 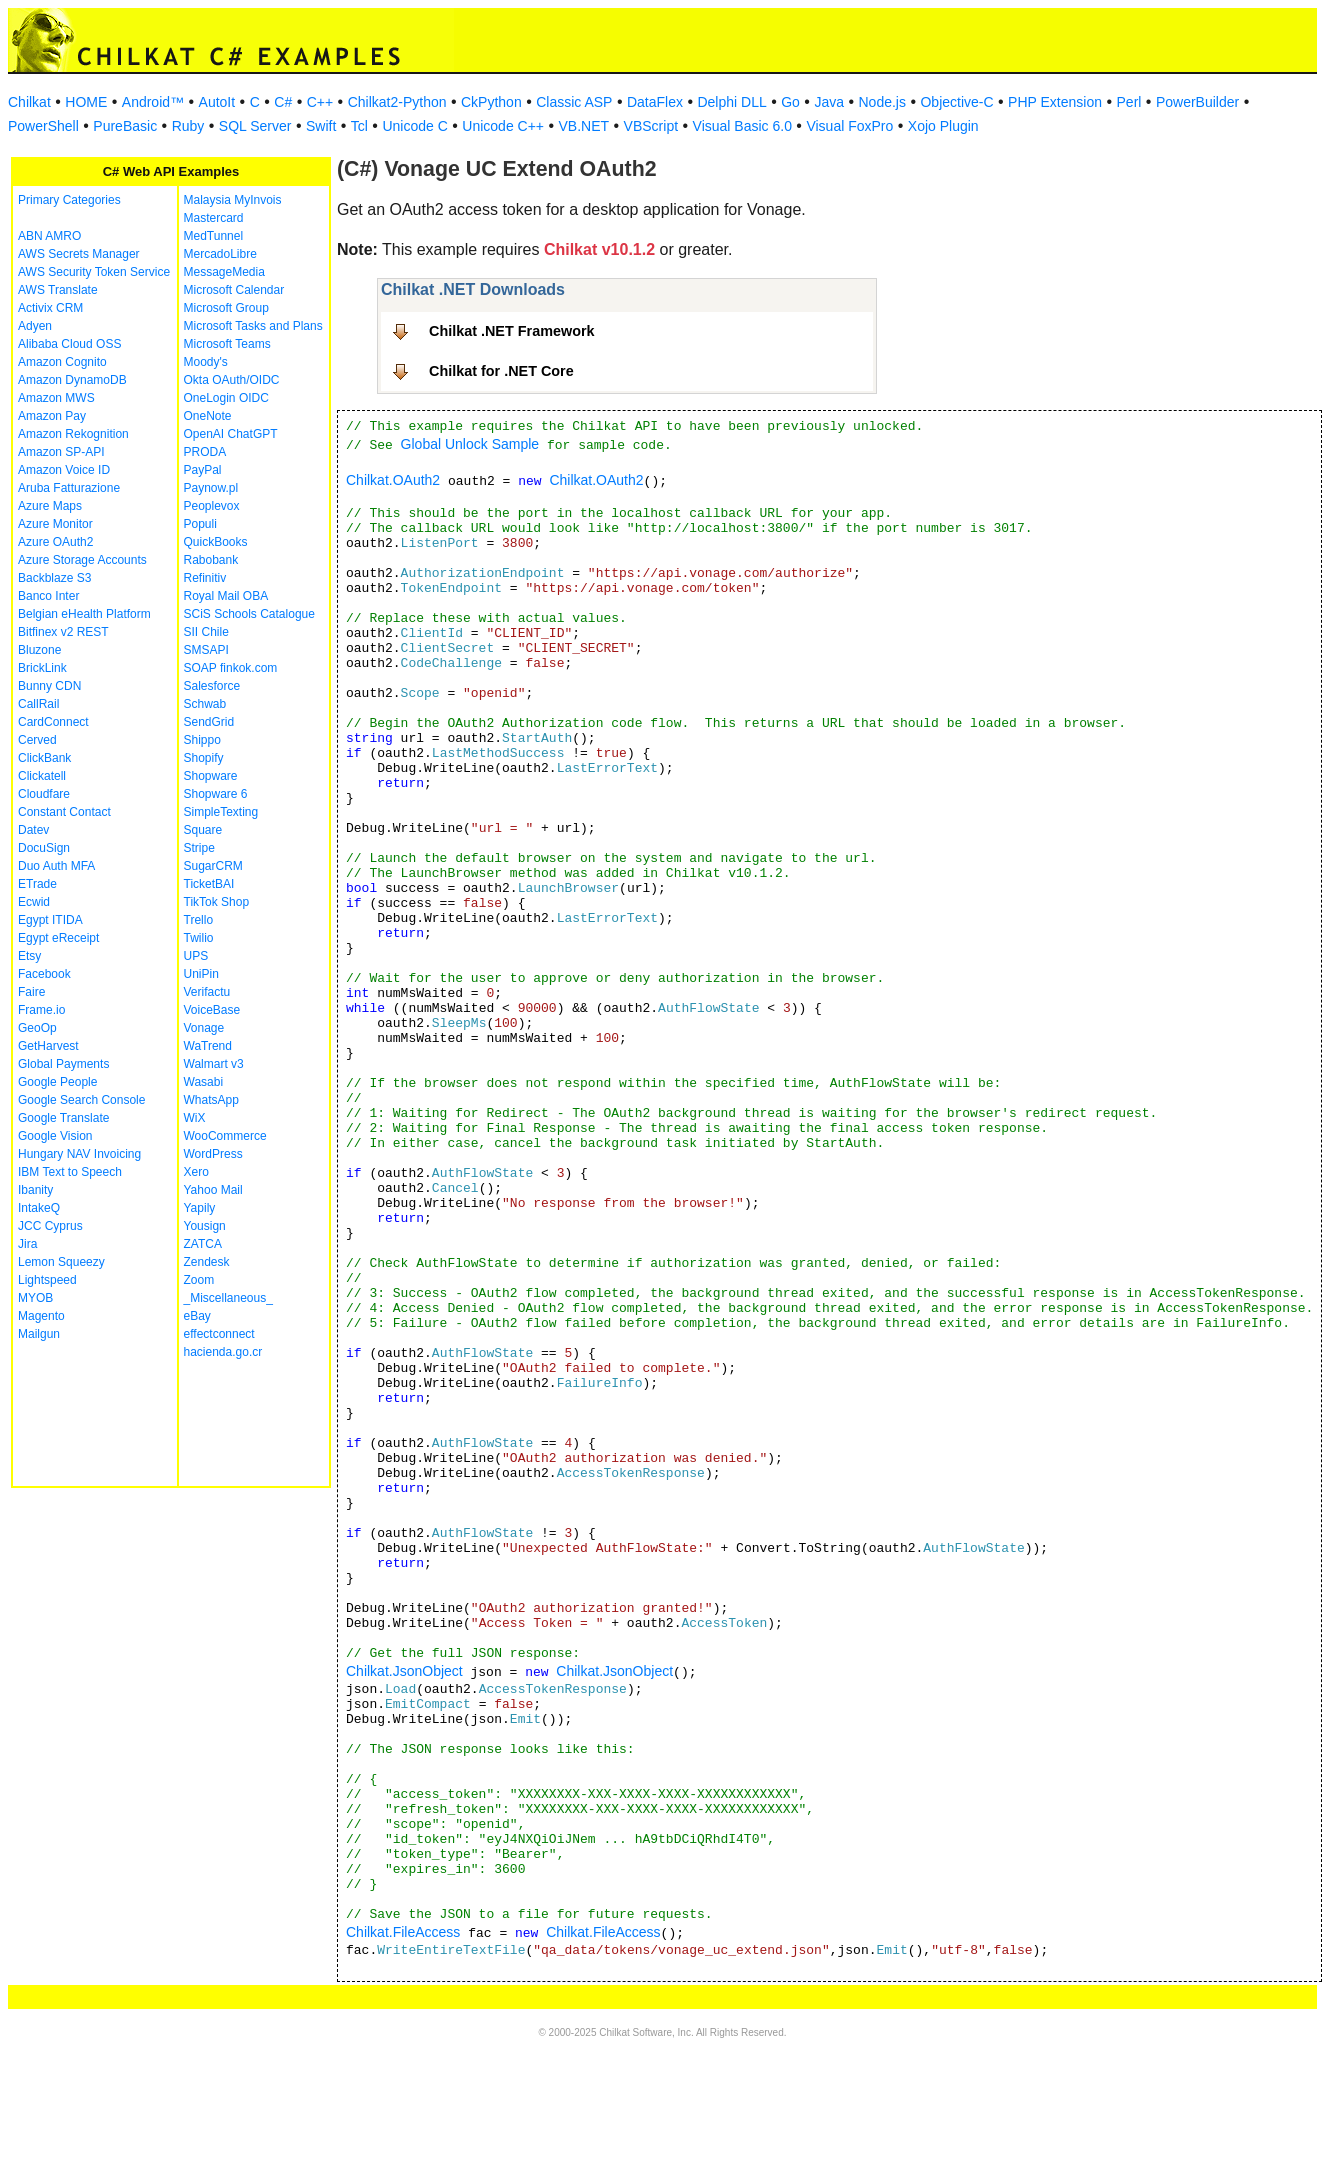 I want to click on OneNote, so click(x=208, y=416).